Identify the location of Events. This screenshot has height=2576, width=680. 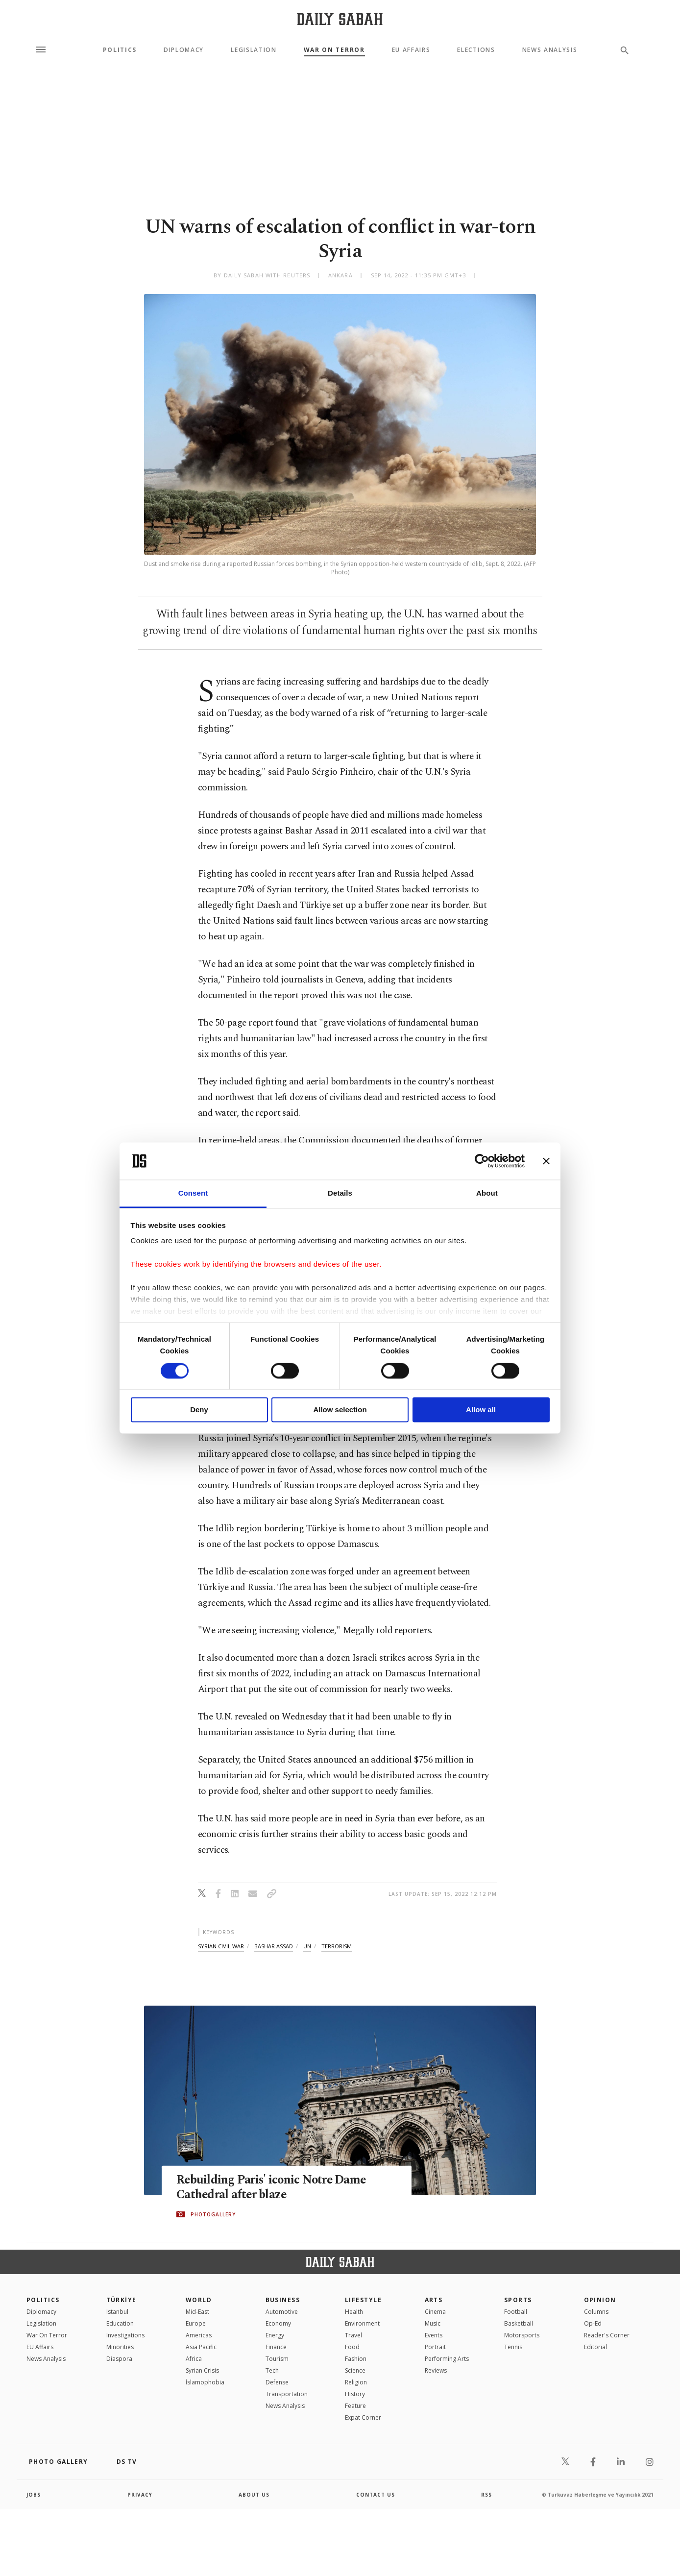
(433, 2335).